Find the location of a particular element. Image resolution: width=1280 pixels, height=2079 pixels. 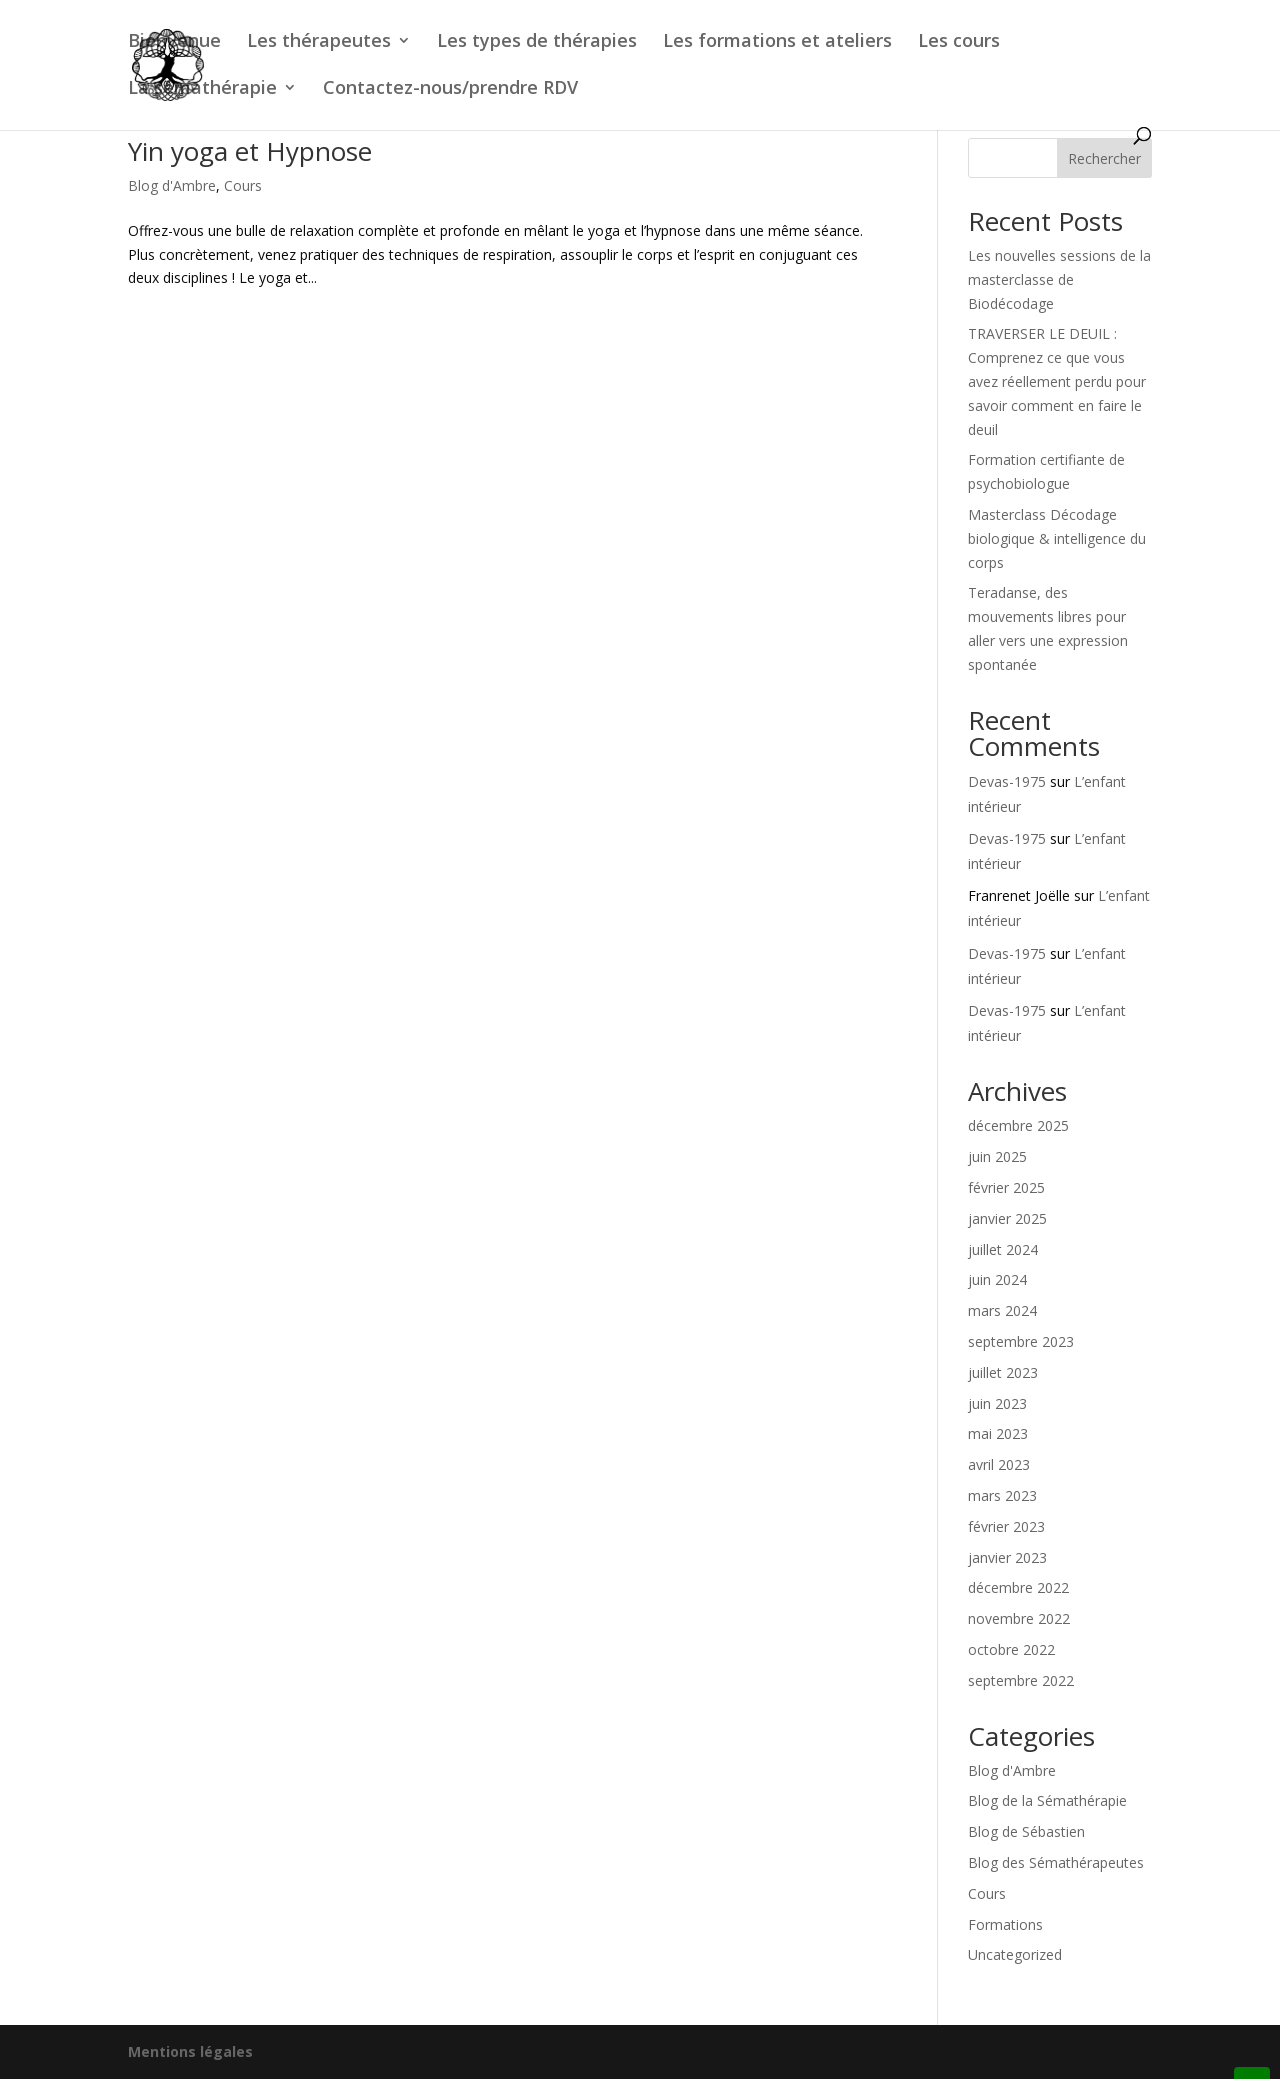

Contactez-nous/prendre RDV is located at coordinates (450, 89).